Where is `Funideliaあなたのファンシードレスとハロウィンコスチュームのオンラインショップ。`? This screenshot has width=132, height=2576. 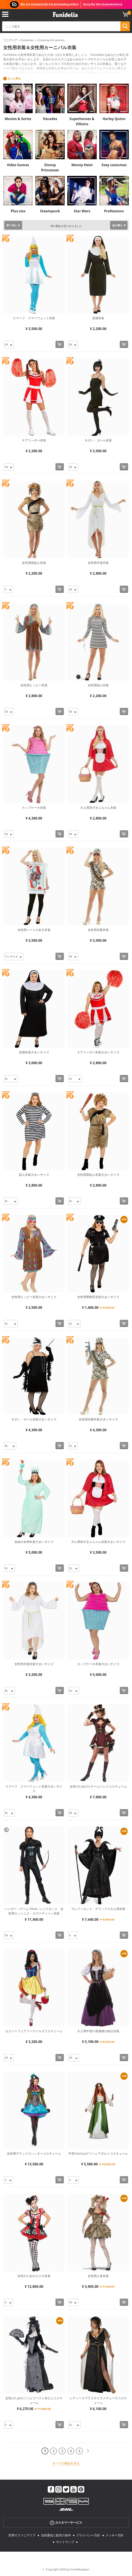 Funideliaあなたのファンシードレスとハロウィンコスチュームのオンラインショップ。 is located at coordinates (65, 14).